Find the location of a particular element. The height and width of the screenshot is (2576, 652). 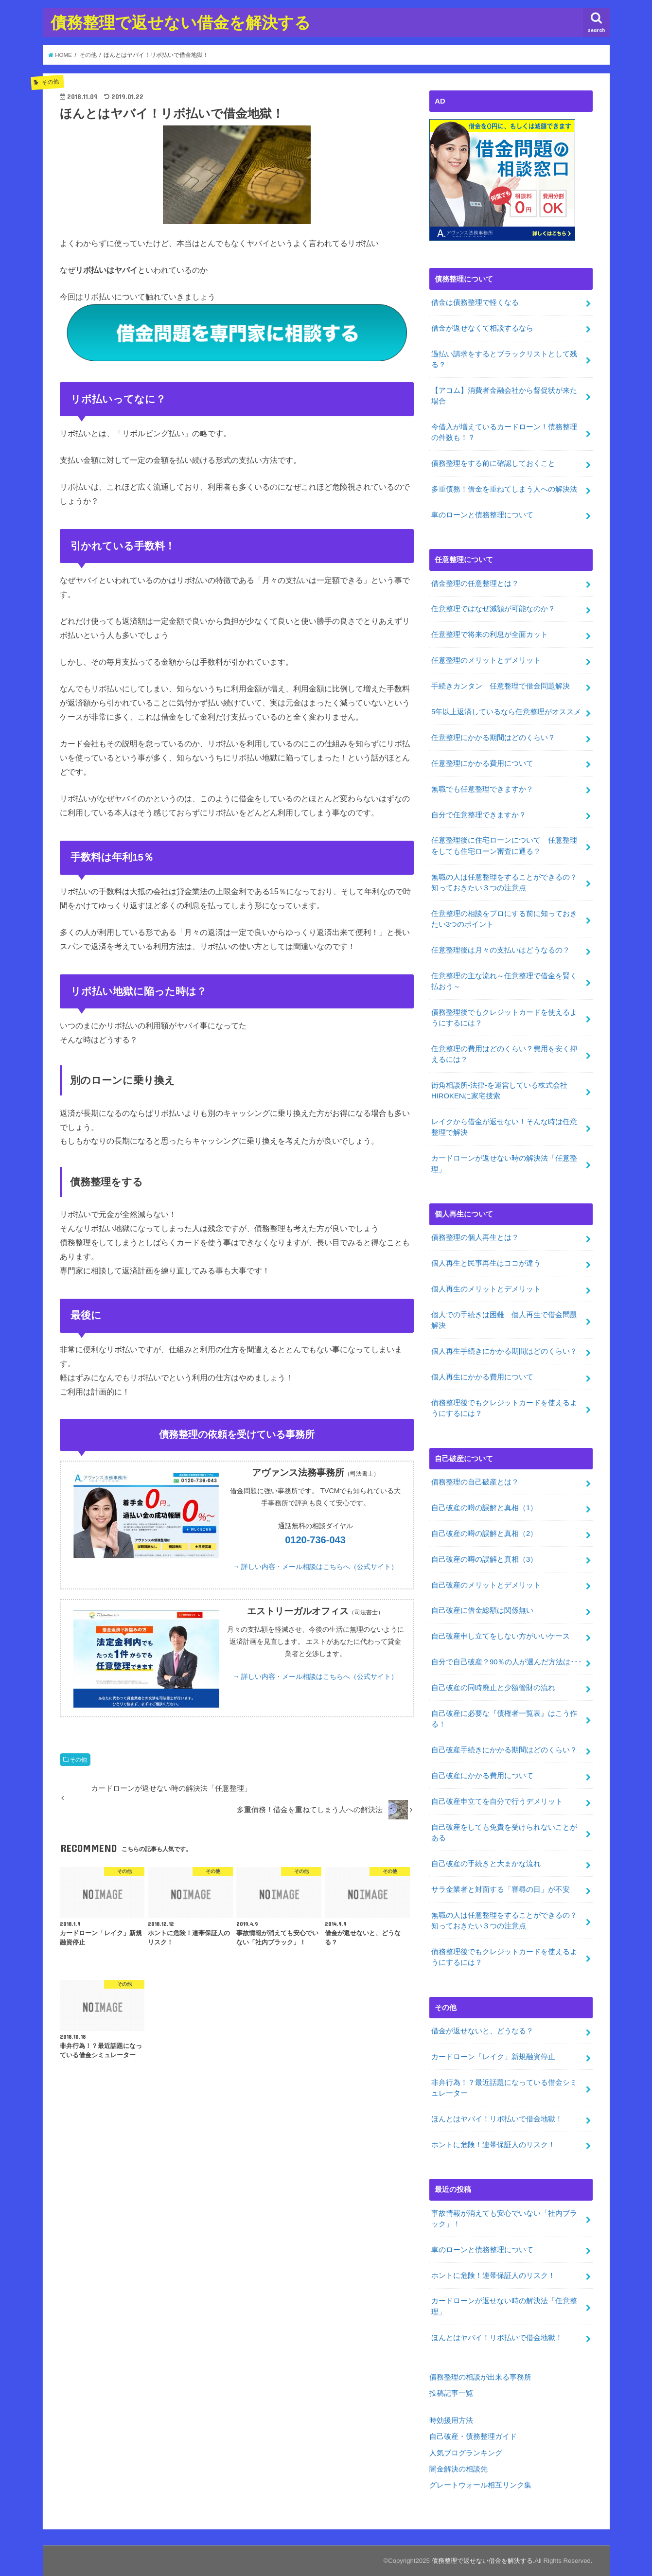

事故情報が消えても安心でいない「社内ブラック」！ is located at coordinates (504, 2218).